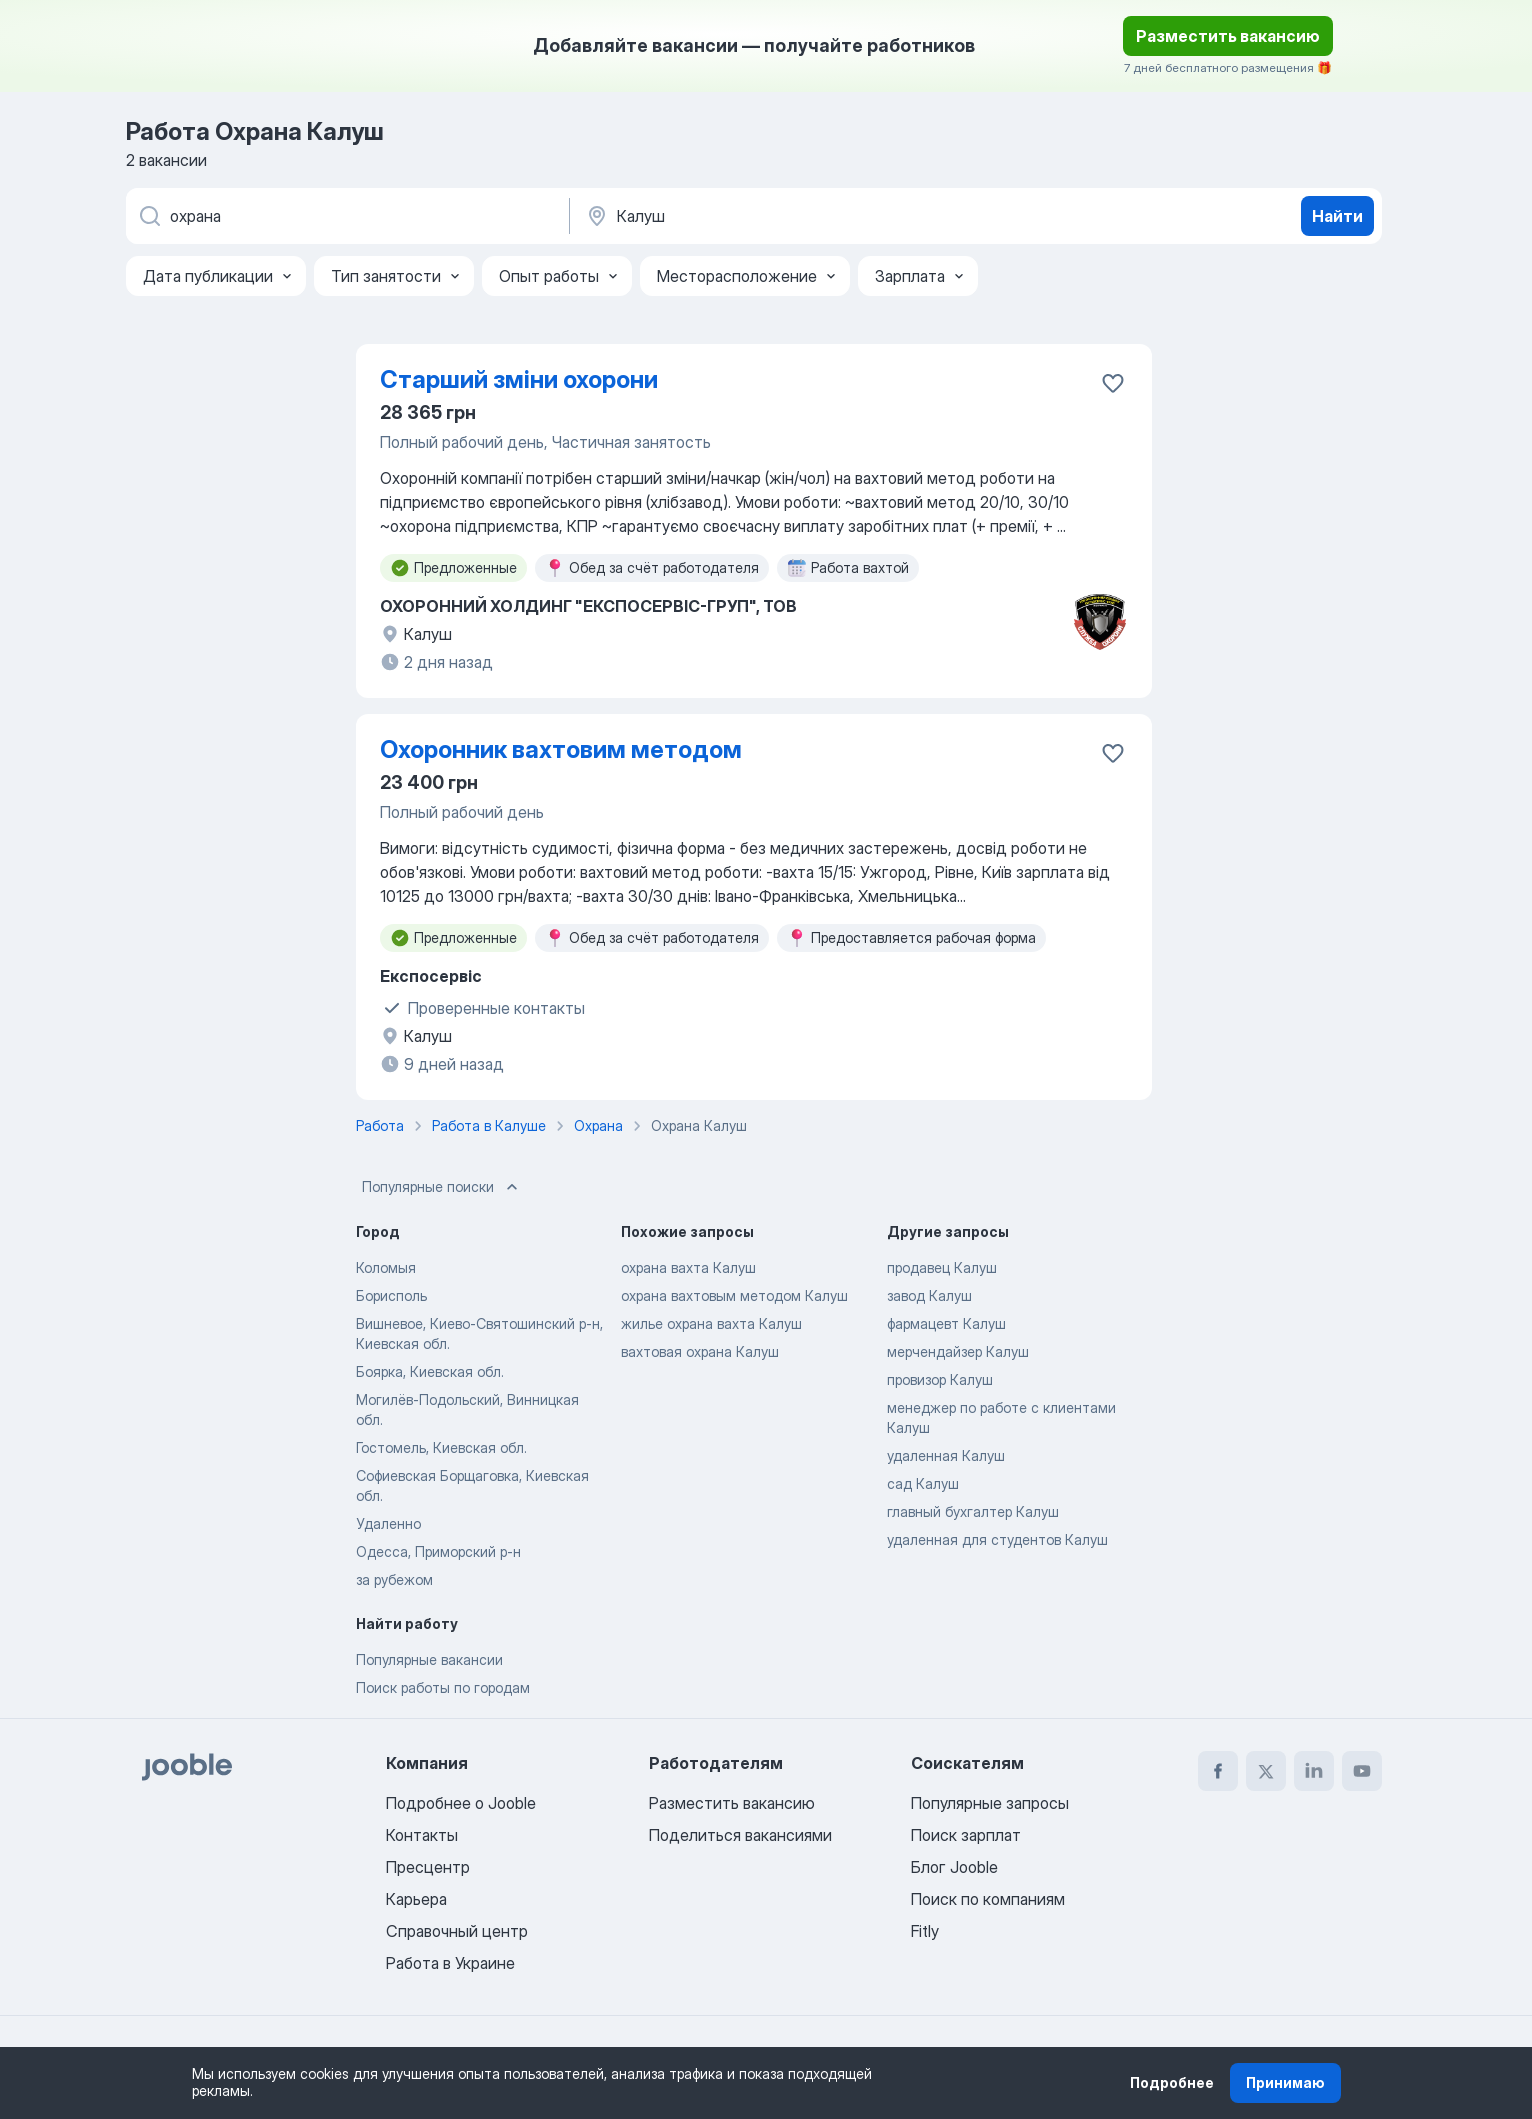  Describe the element at coordinates (966, 1835) in the screenshot. I see `Поиск зарплат` at that location.